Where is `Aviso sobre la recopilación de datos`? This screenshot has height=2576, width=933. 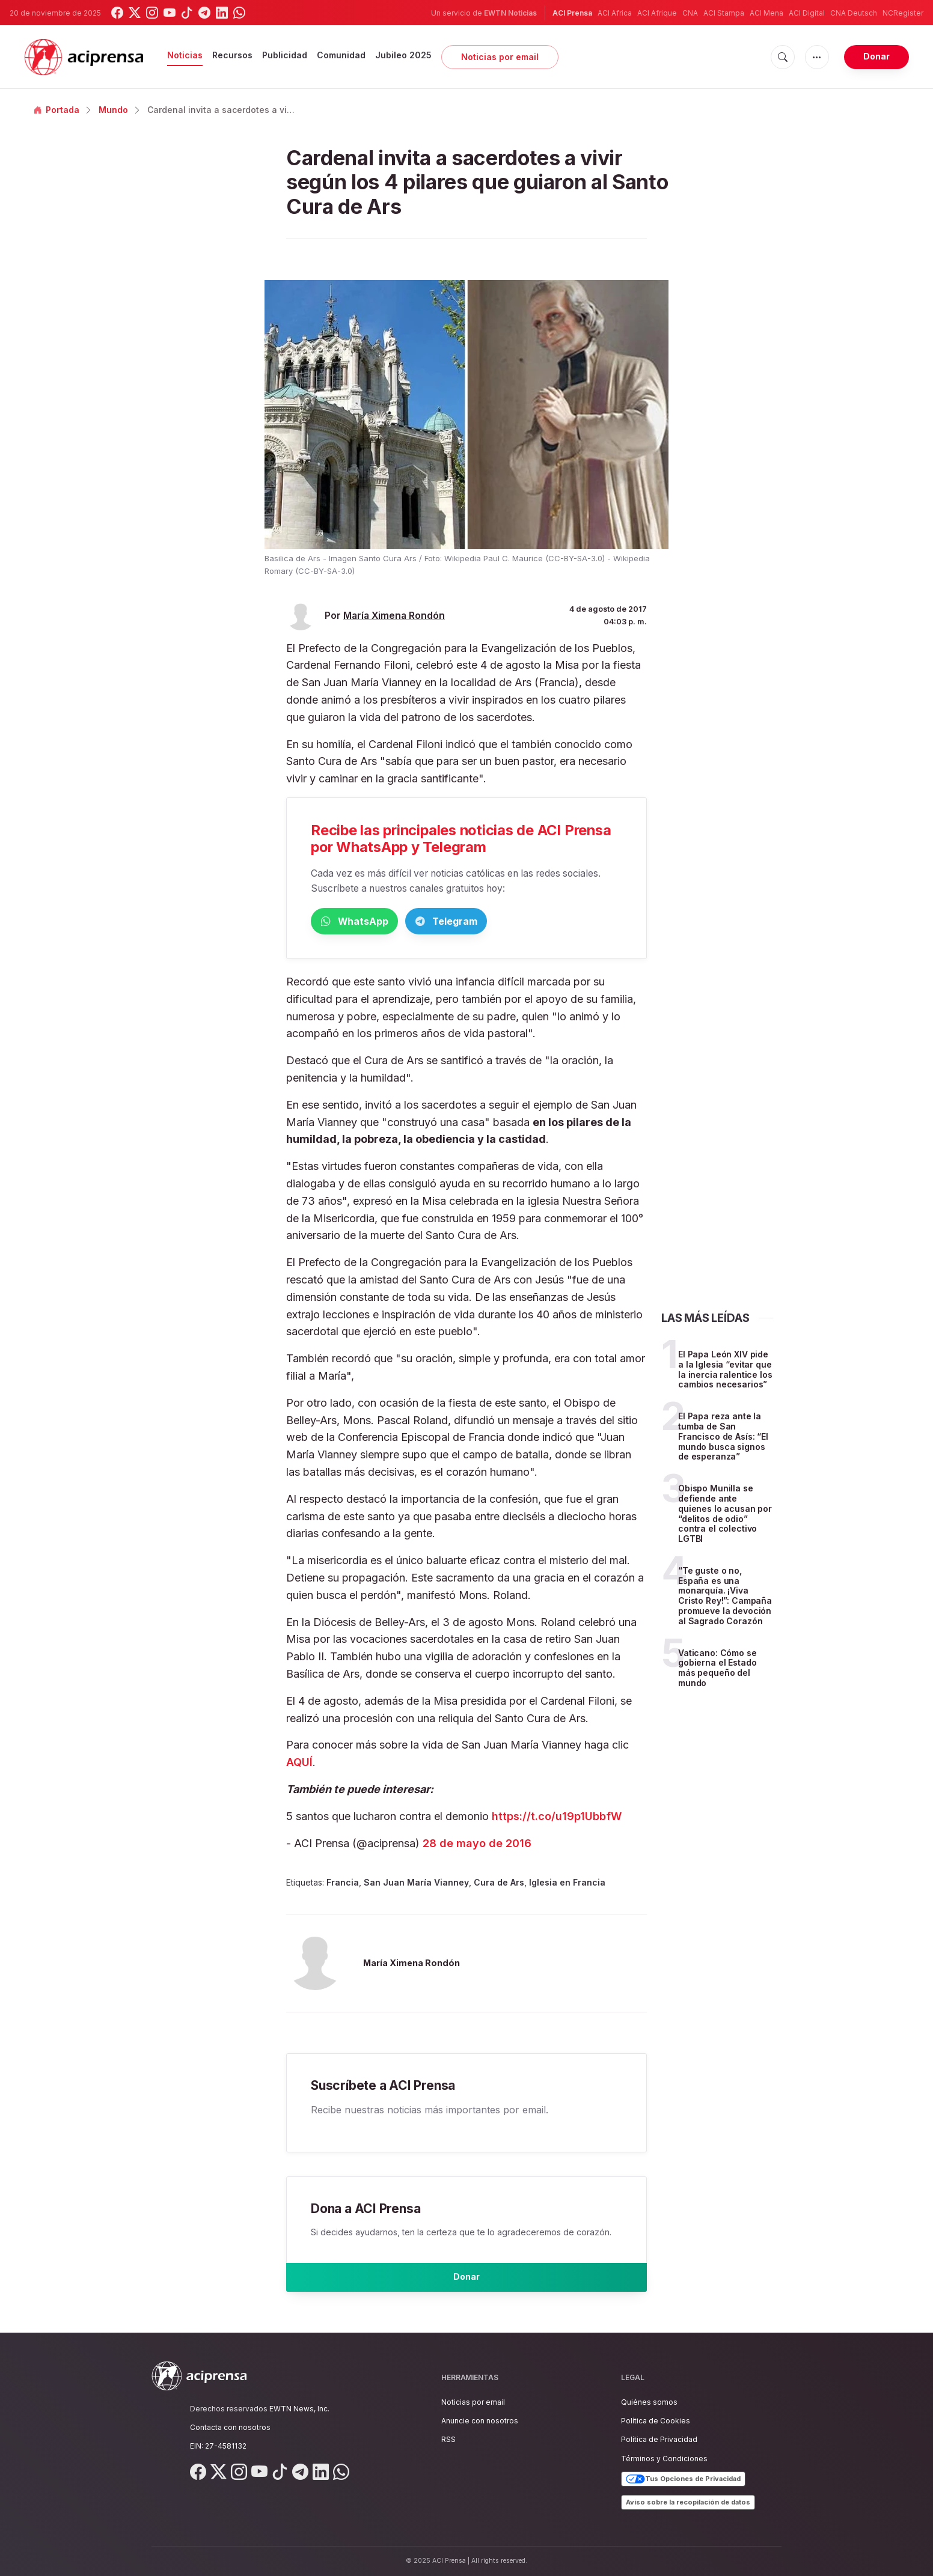
Aviso sobre la recopilación de datos is located at coordinates (688, 2502).